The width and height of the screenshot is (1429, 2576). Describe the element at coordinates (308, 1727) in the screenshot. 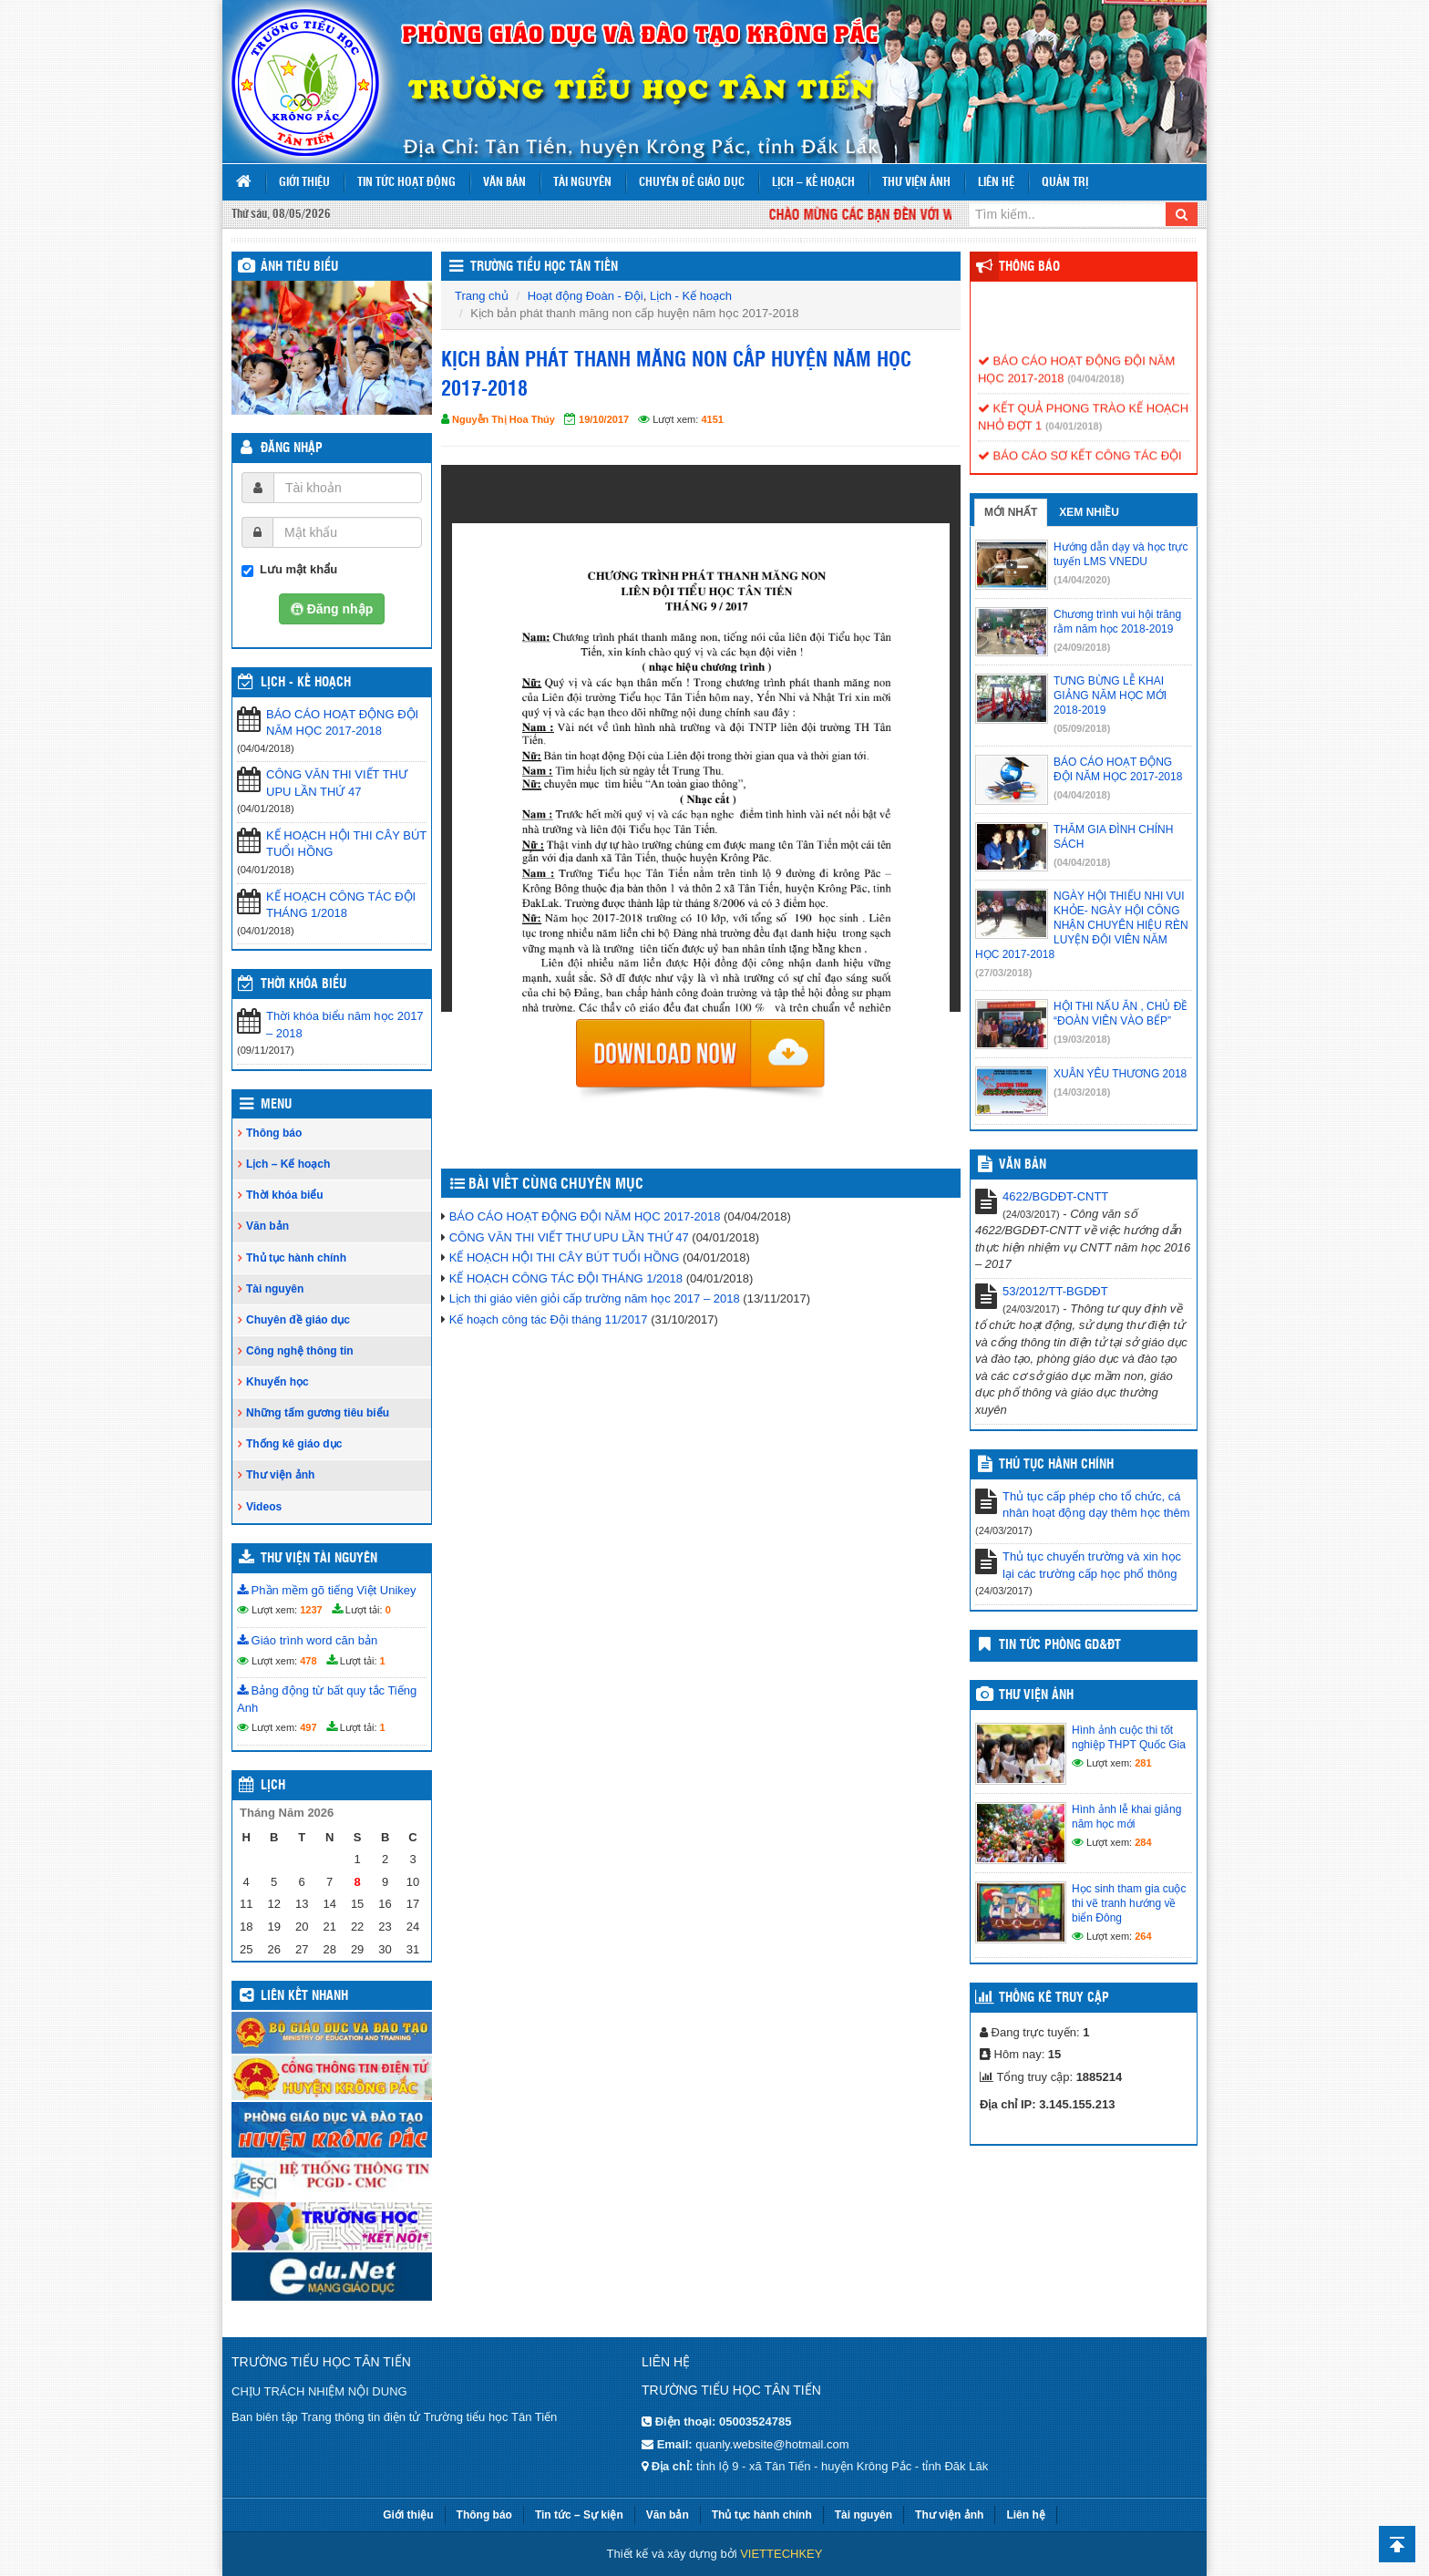

I see `497` at that location.